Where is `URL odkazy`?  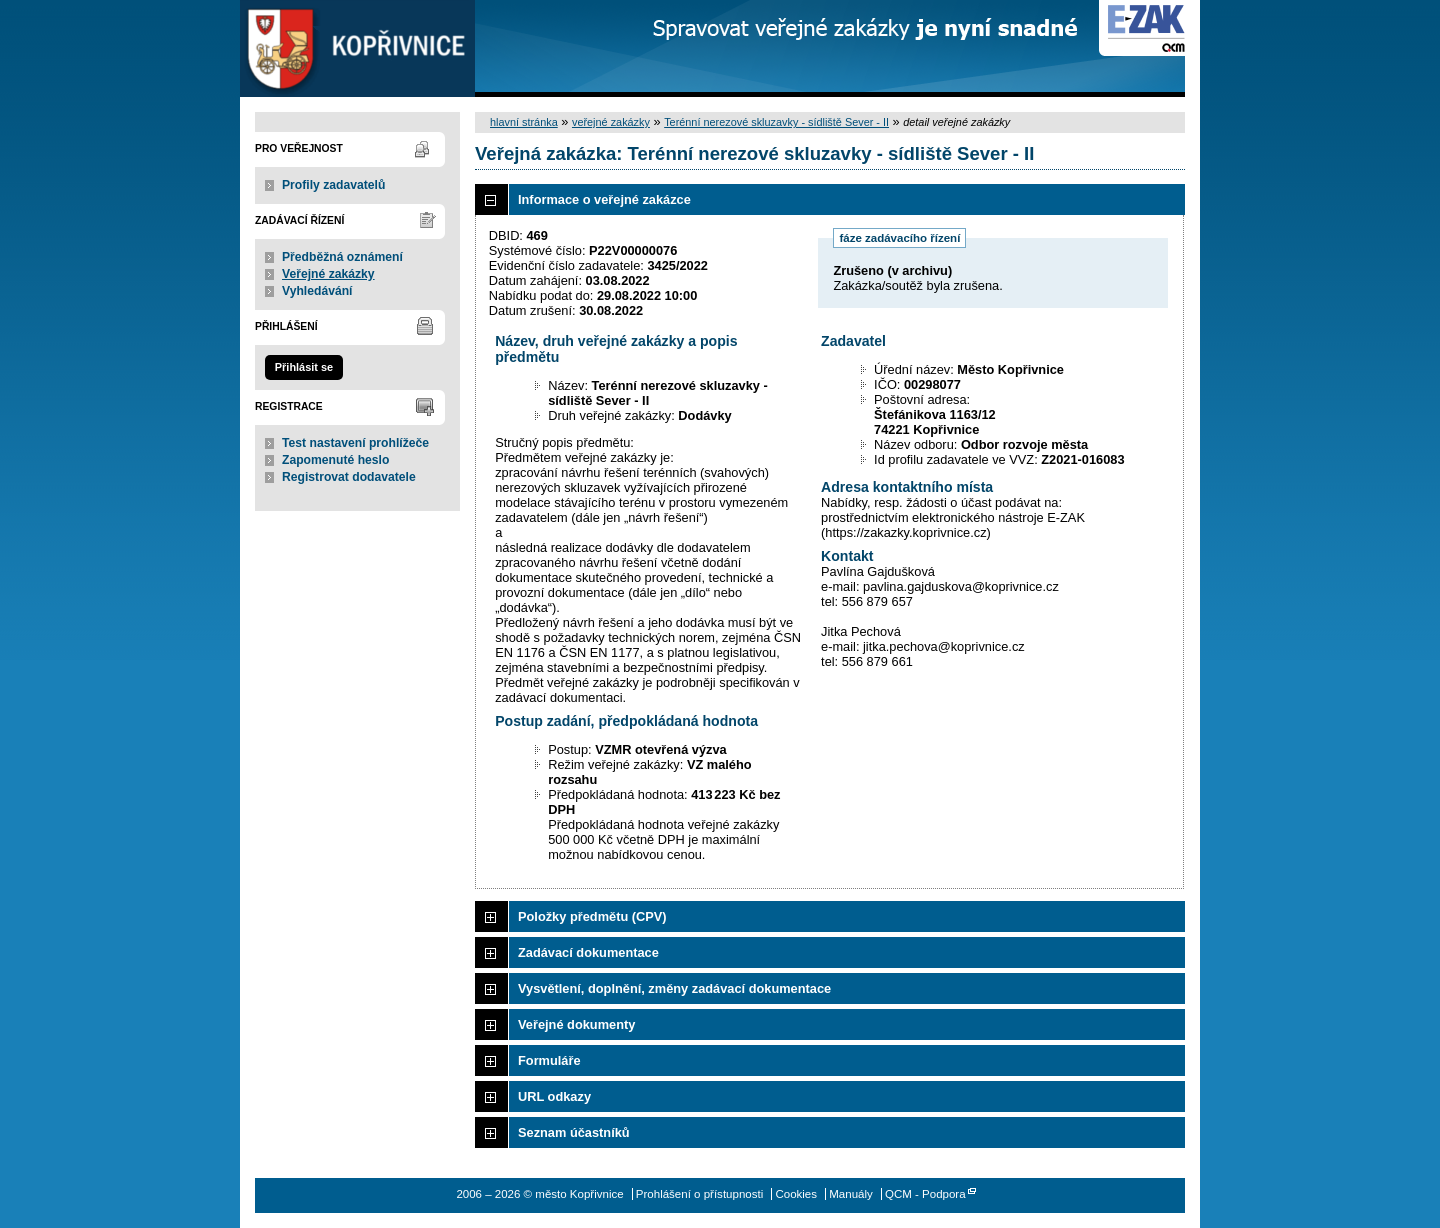
URL odkazy is located at coordinates (554, 1096).